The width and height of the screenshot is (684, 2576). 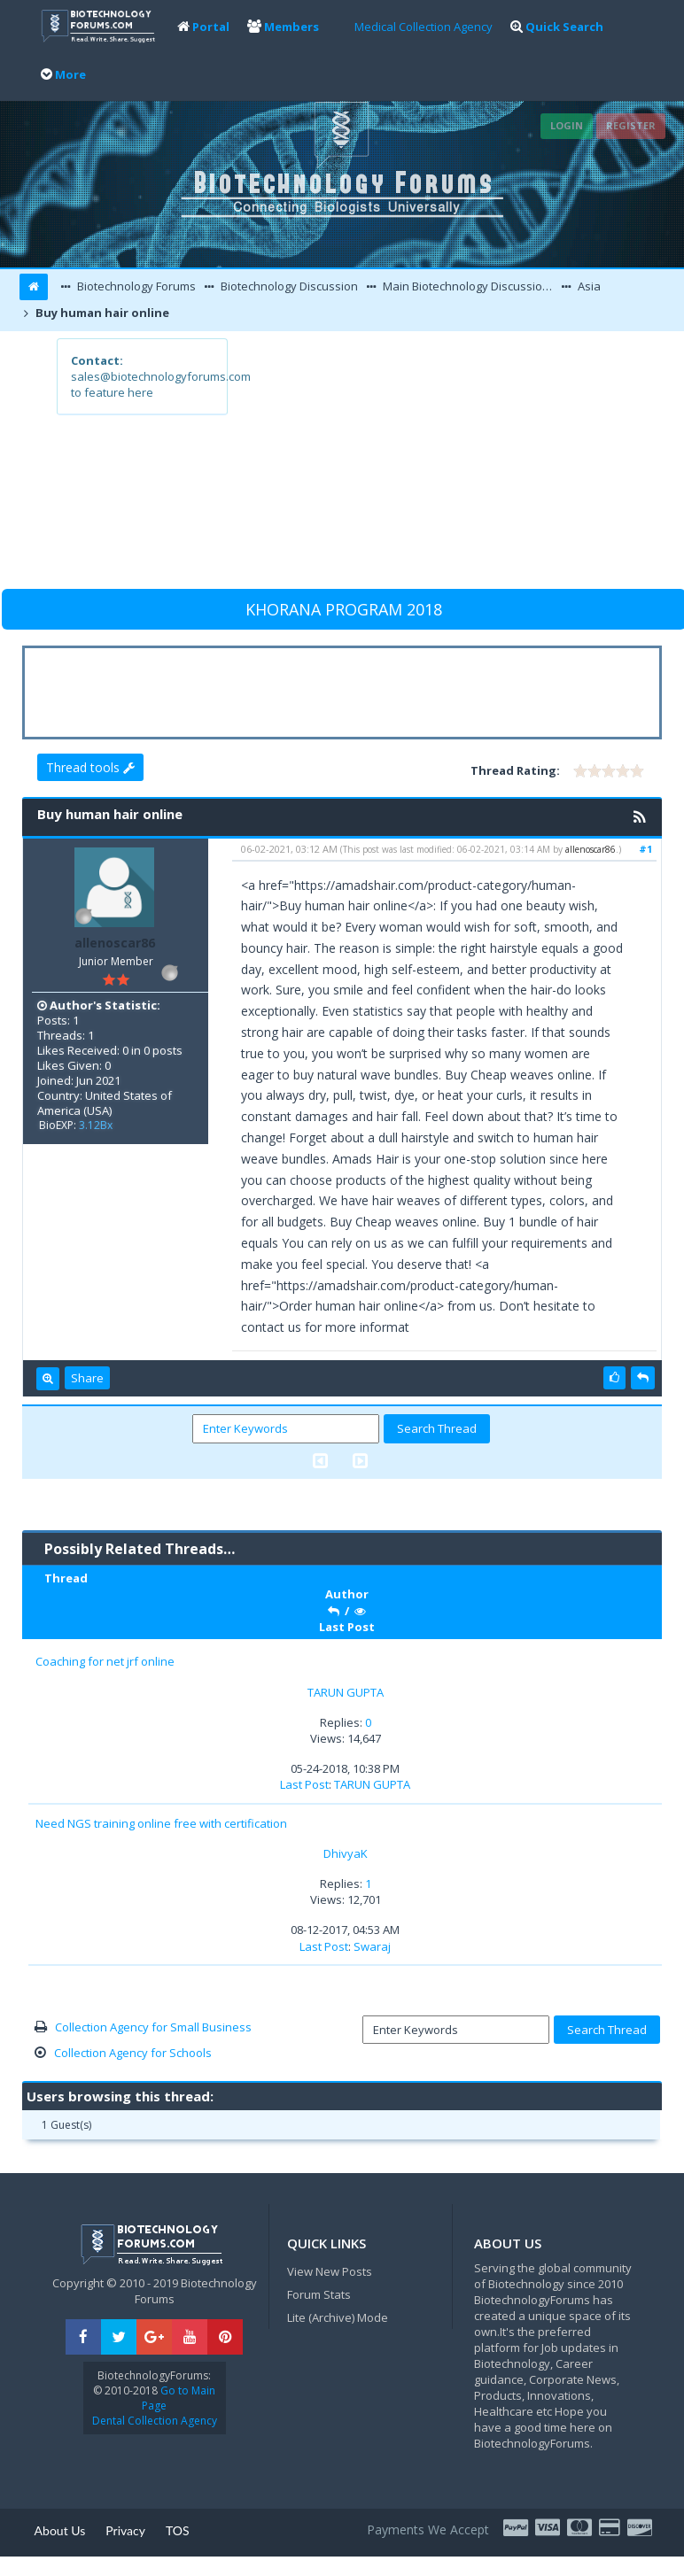 What do you see at coordinates (114, 942) in the screenshot?
I see `allenoscar86` at bounding box center [114, 942].